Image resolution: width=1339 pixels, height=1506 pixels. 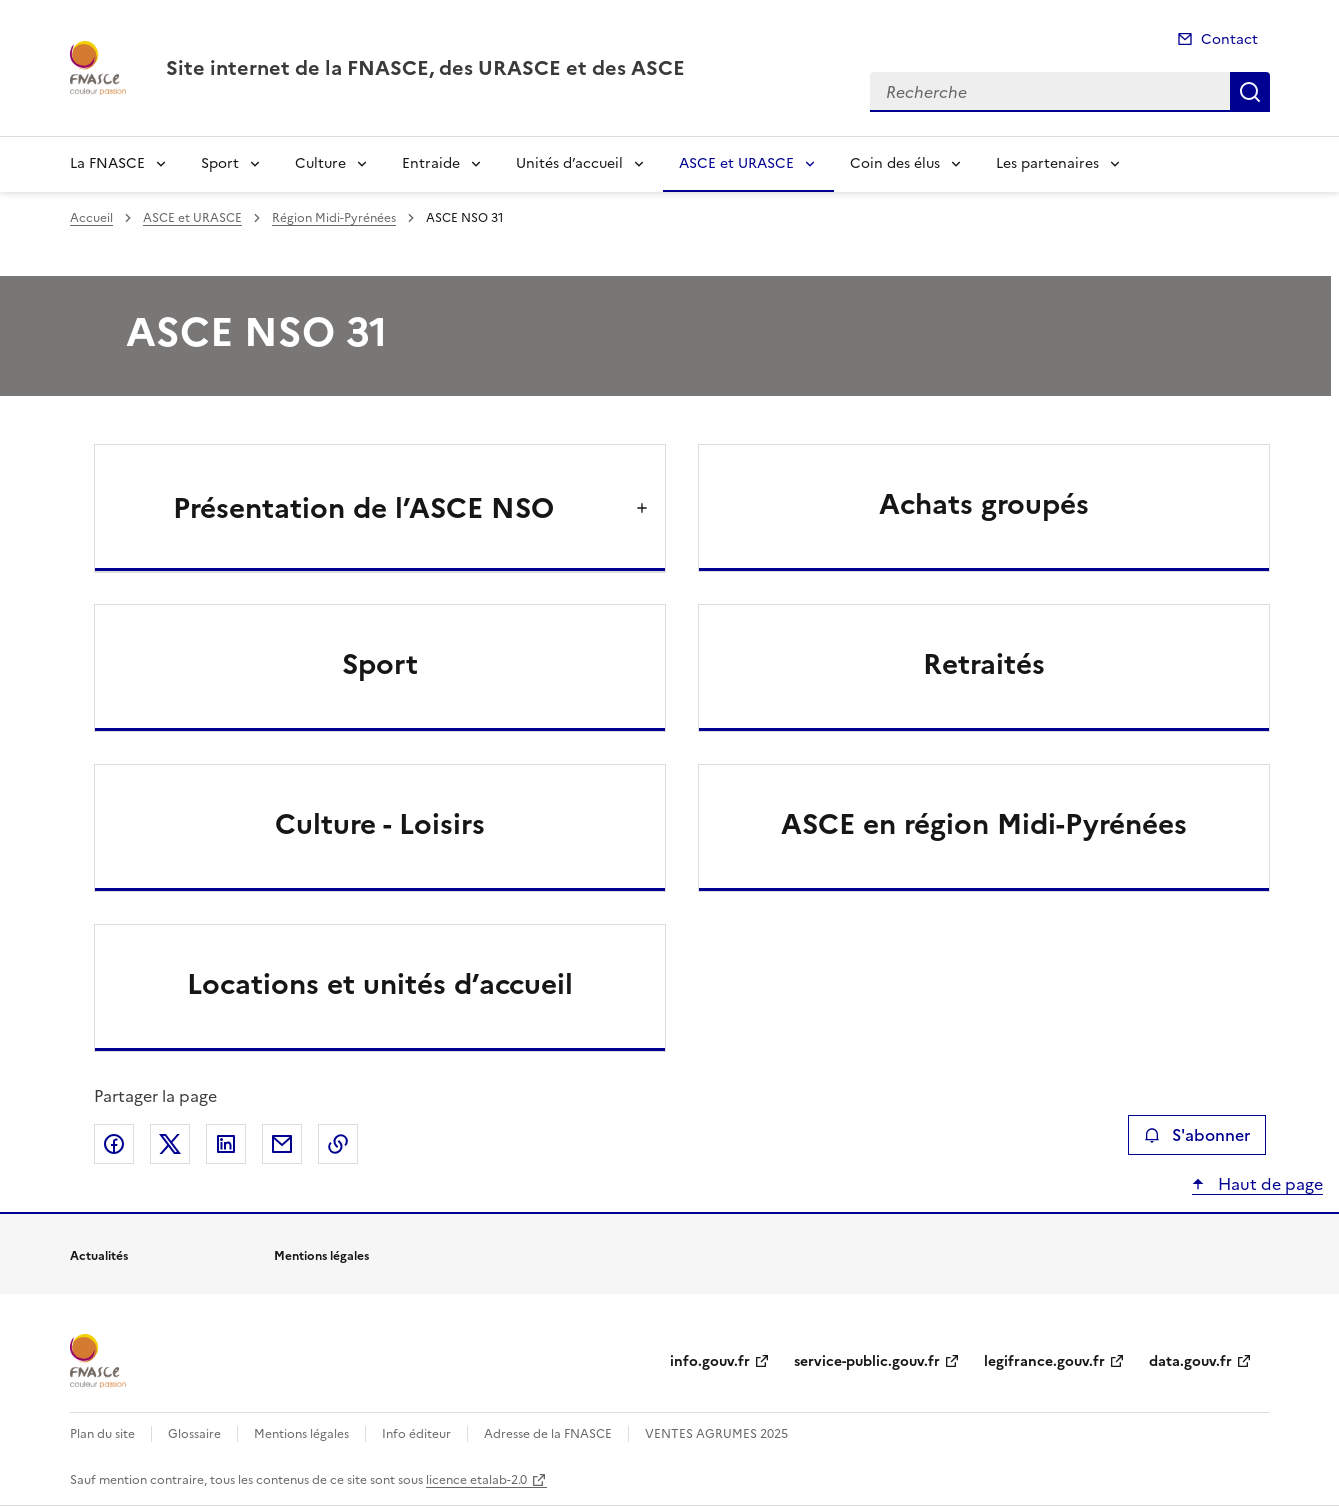 What do you see at coordinates (1044, 1361) in the screenshot?
I see `legifrance.gouv.fr` at bounding box center [1044, 1361].